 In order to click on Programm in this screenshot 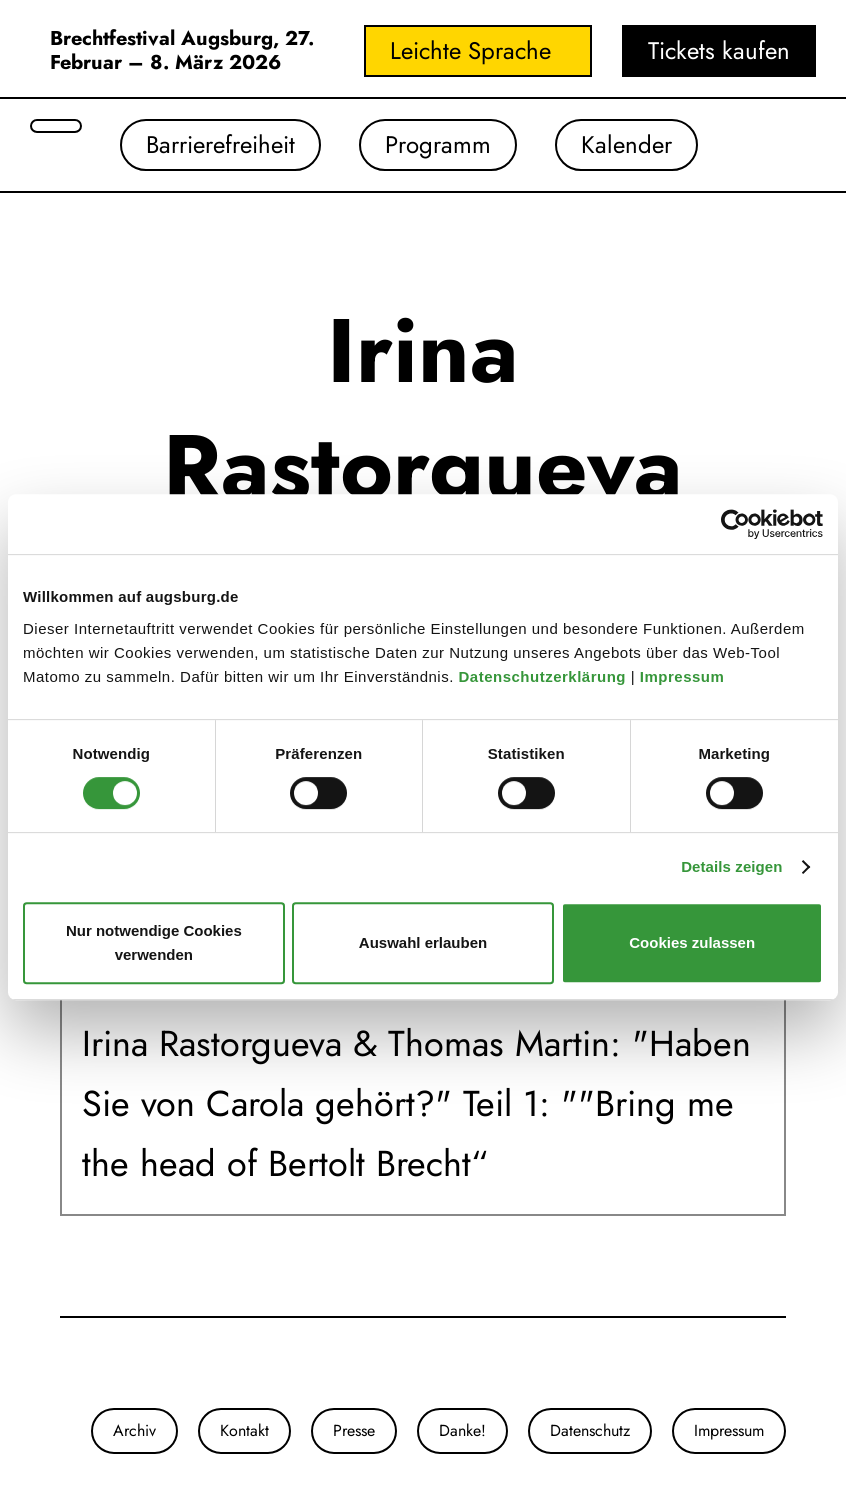, I will do `click(438, 144)`.